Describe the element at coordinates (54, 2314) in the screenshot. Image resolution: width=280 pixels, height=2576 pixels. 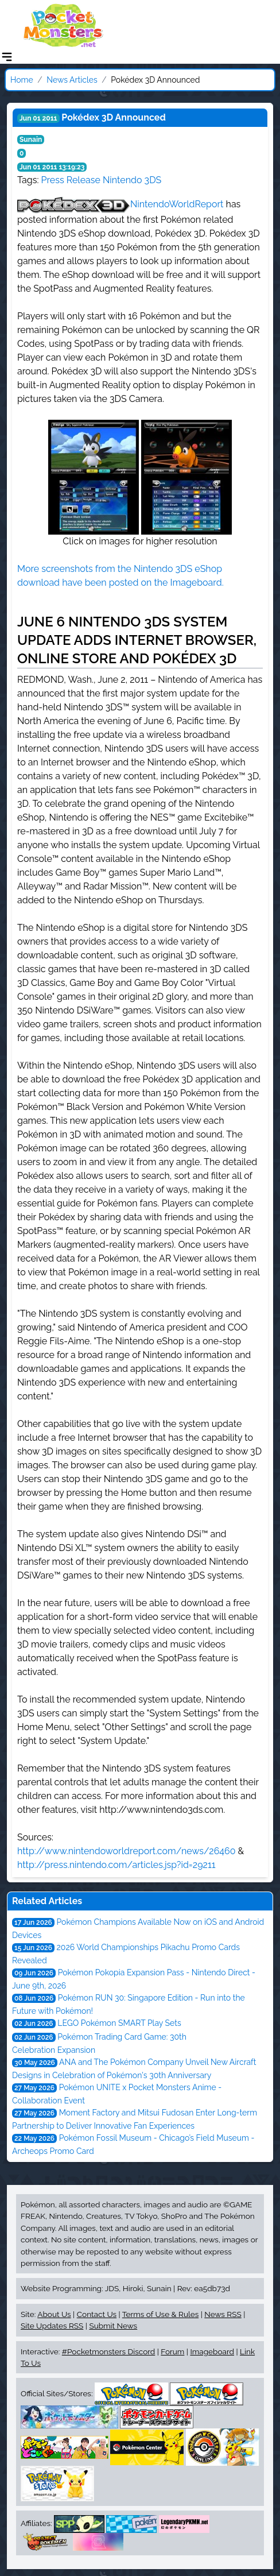
I see `About Us` at that location.